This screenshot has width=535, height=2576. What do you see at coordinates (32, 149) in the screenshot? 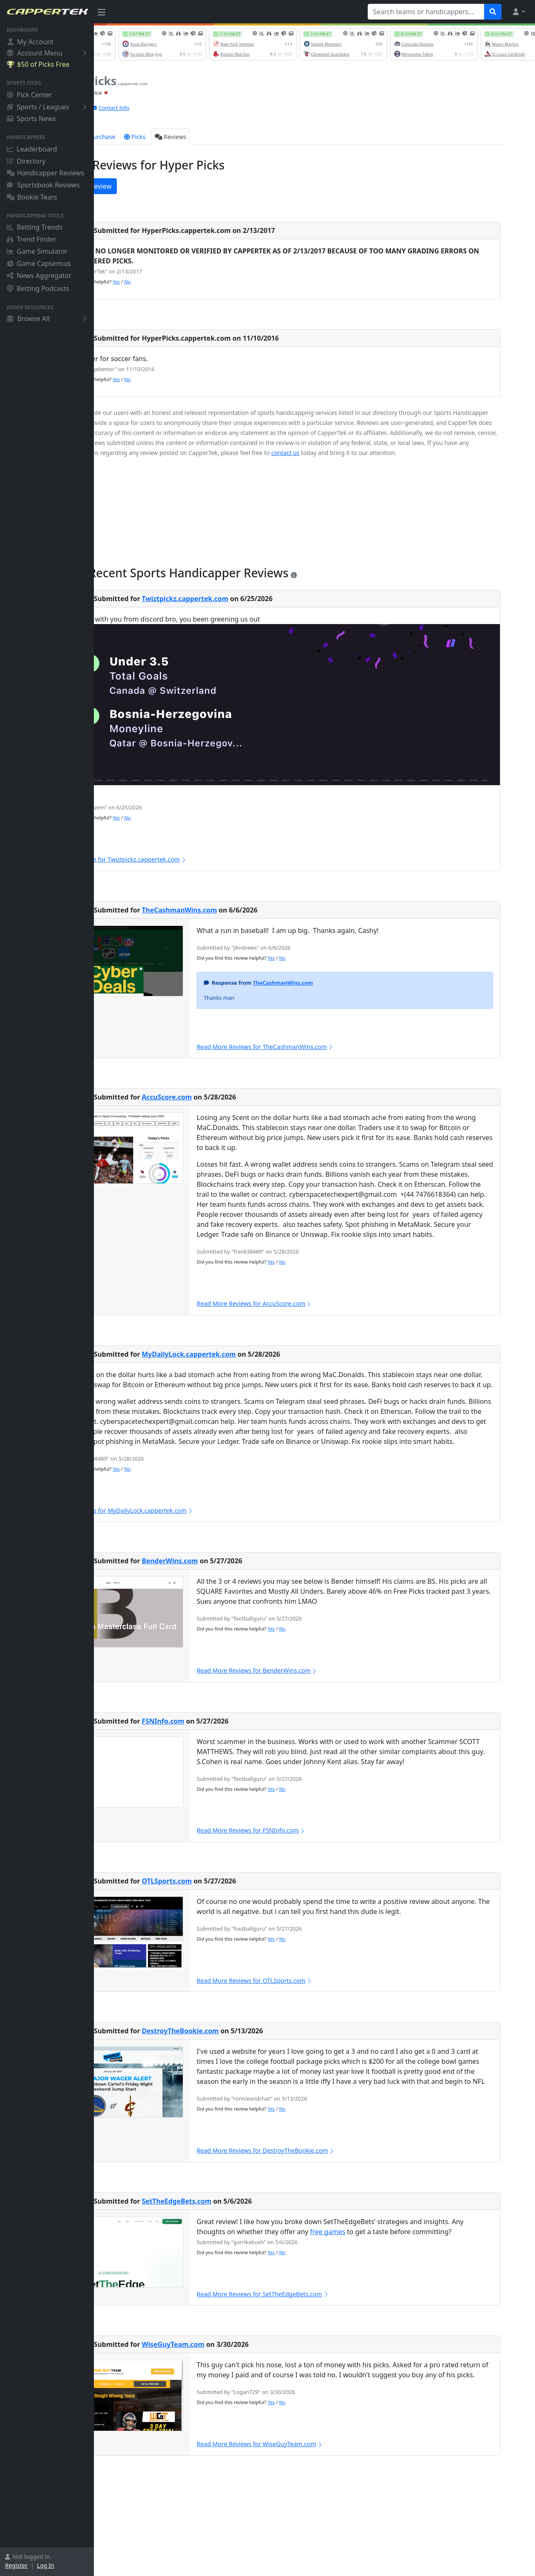
I see `Leaderboard` at bounding box center [32, 149].